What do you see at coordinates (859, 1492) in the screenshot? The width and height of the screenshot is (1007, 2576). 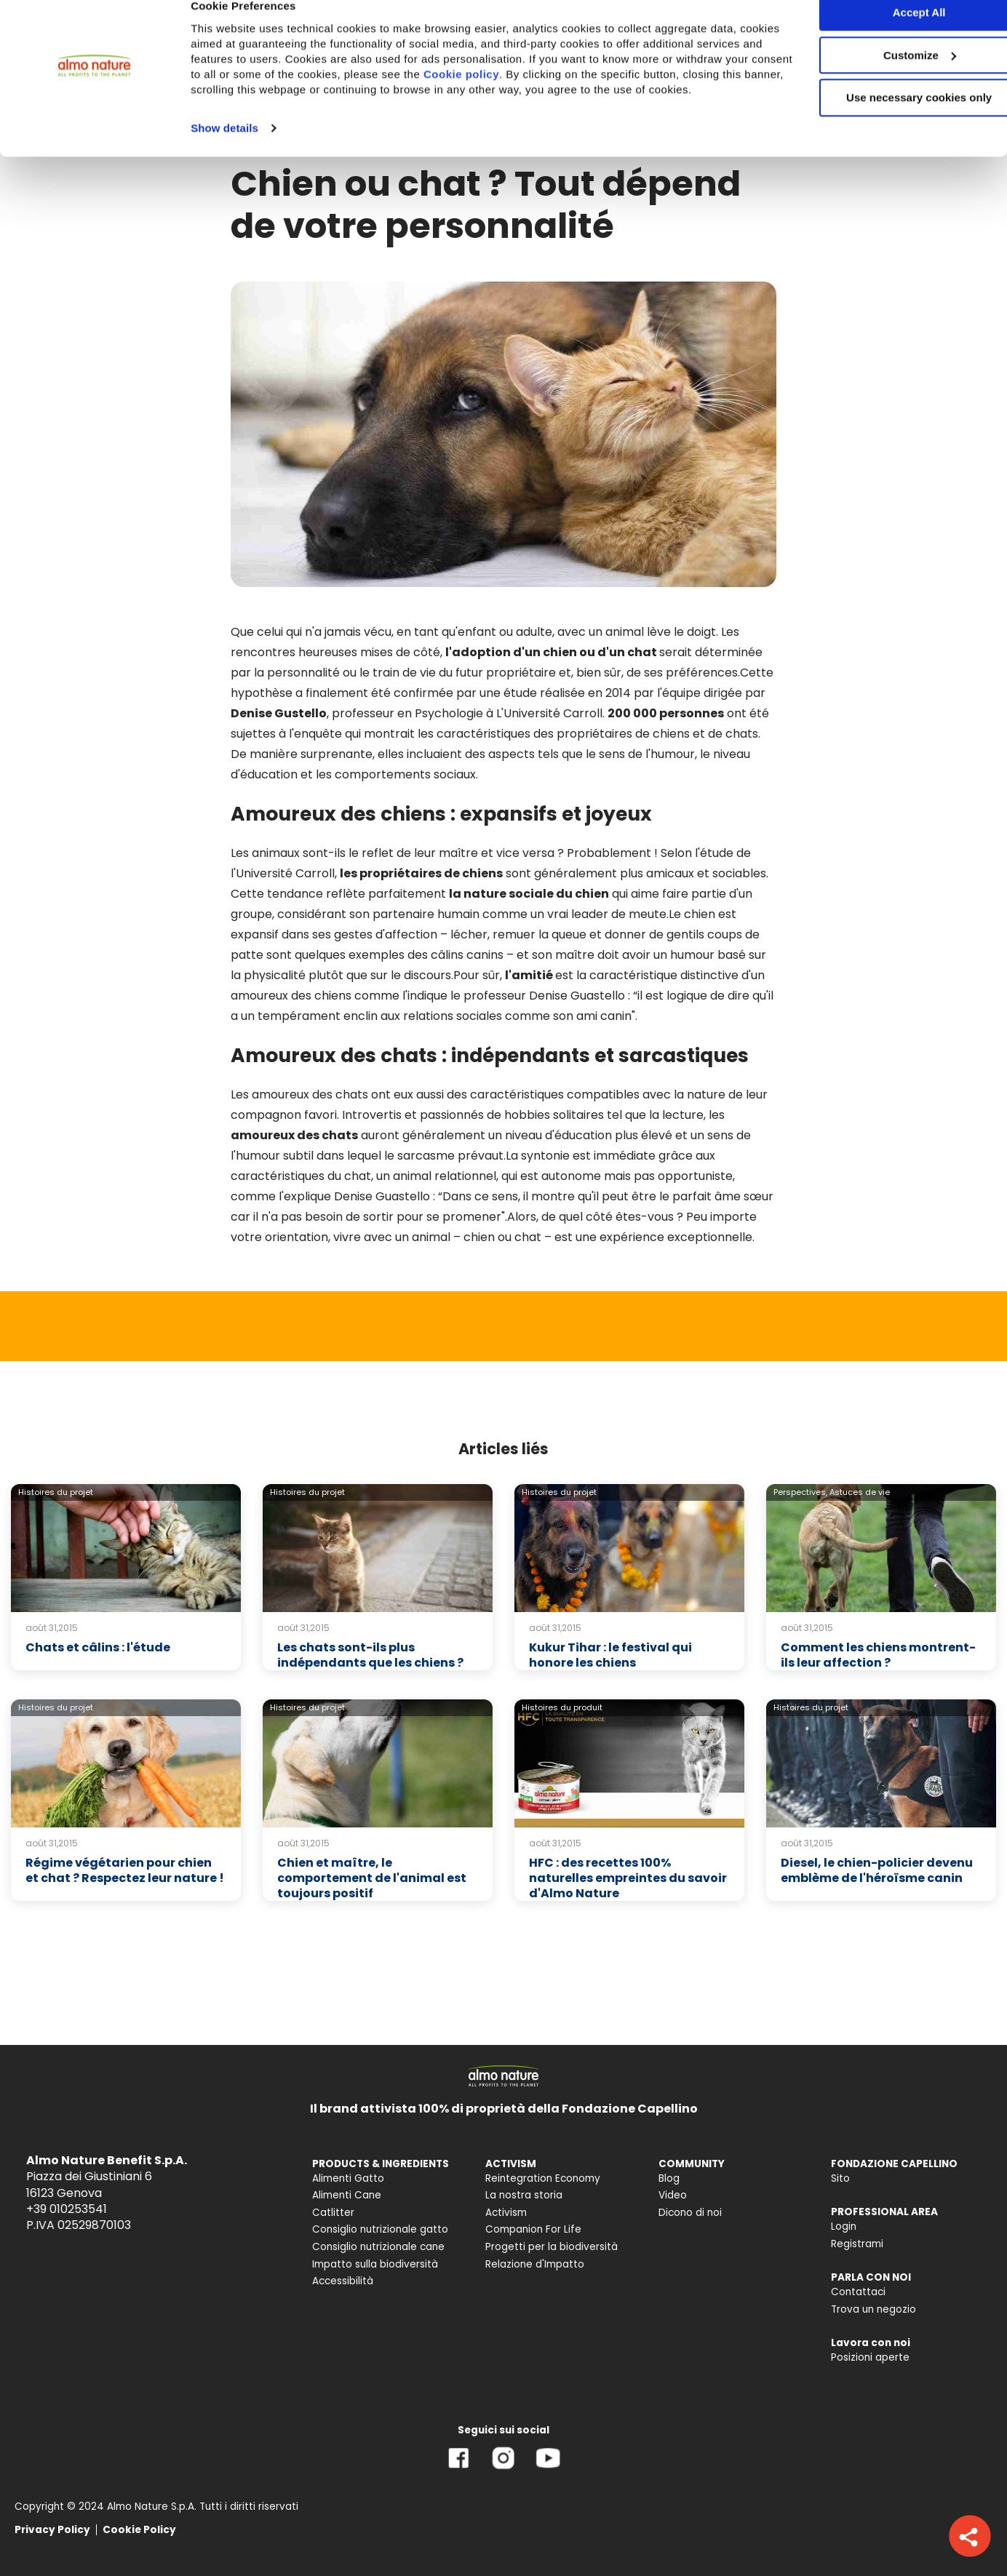 I see `Astuces de vie` at bounding box center [859, 1492].